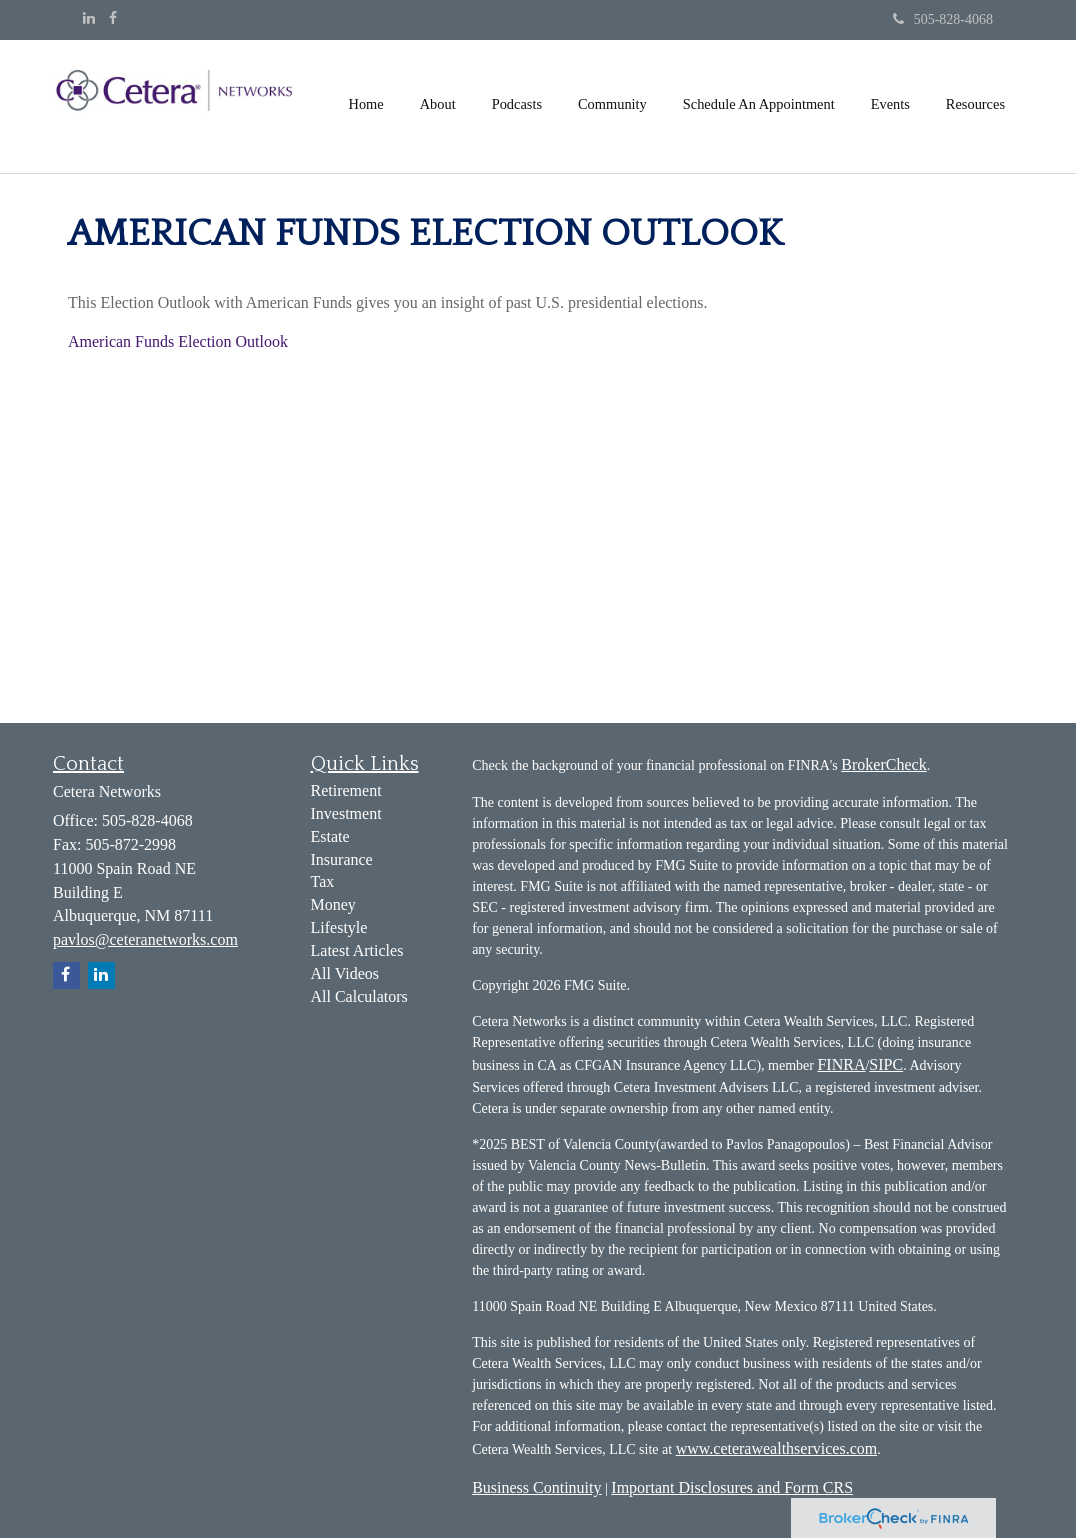 This screenshot has height=1538, width=1076. What do you see at coordinates (346, 813) in the screenshot?
I see `Investment` at bounding box center [346, 813].